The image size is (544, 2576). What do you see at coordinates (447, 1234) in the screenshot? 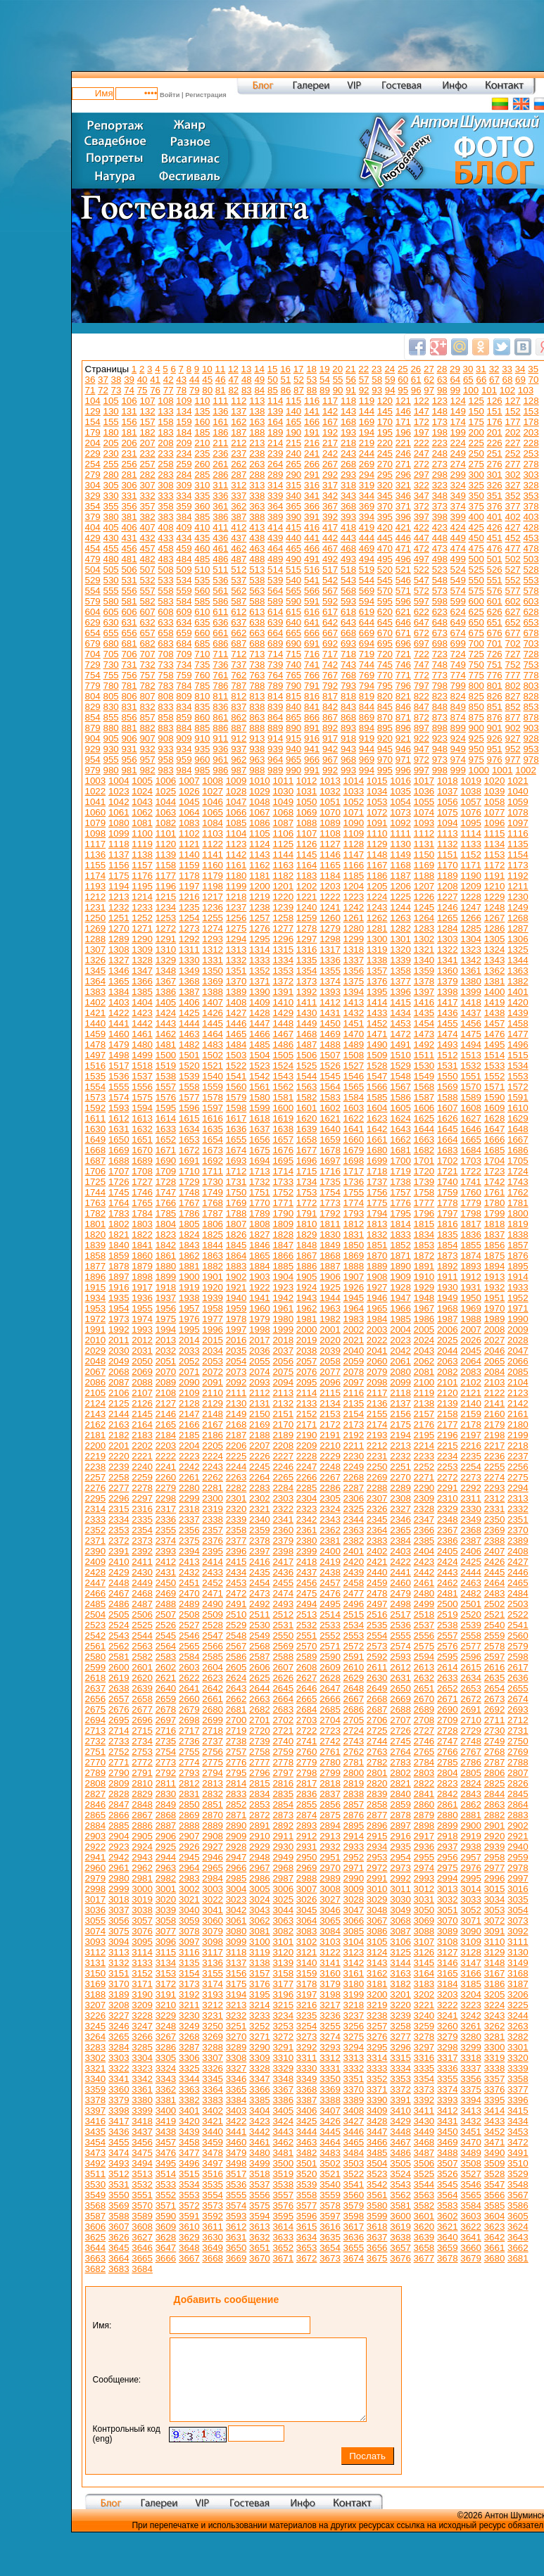
I see `1835` at bounding box center [447, 1234].